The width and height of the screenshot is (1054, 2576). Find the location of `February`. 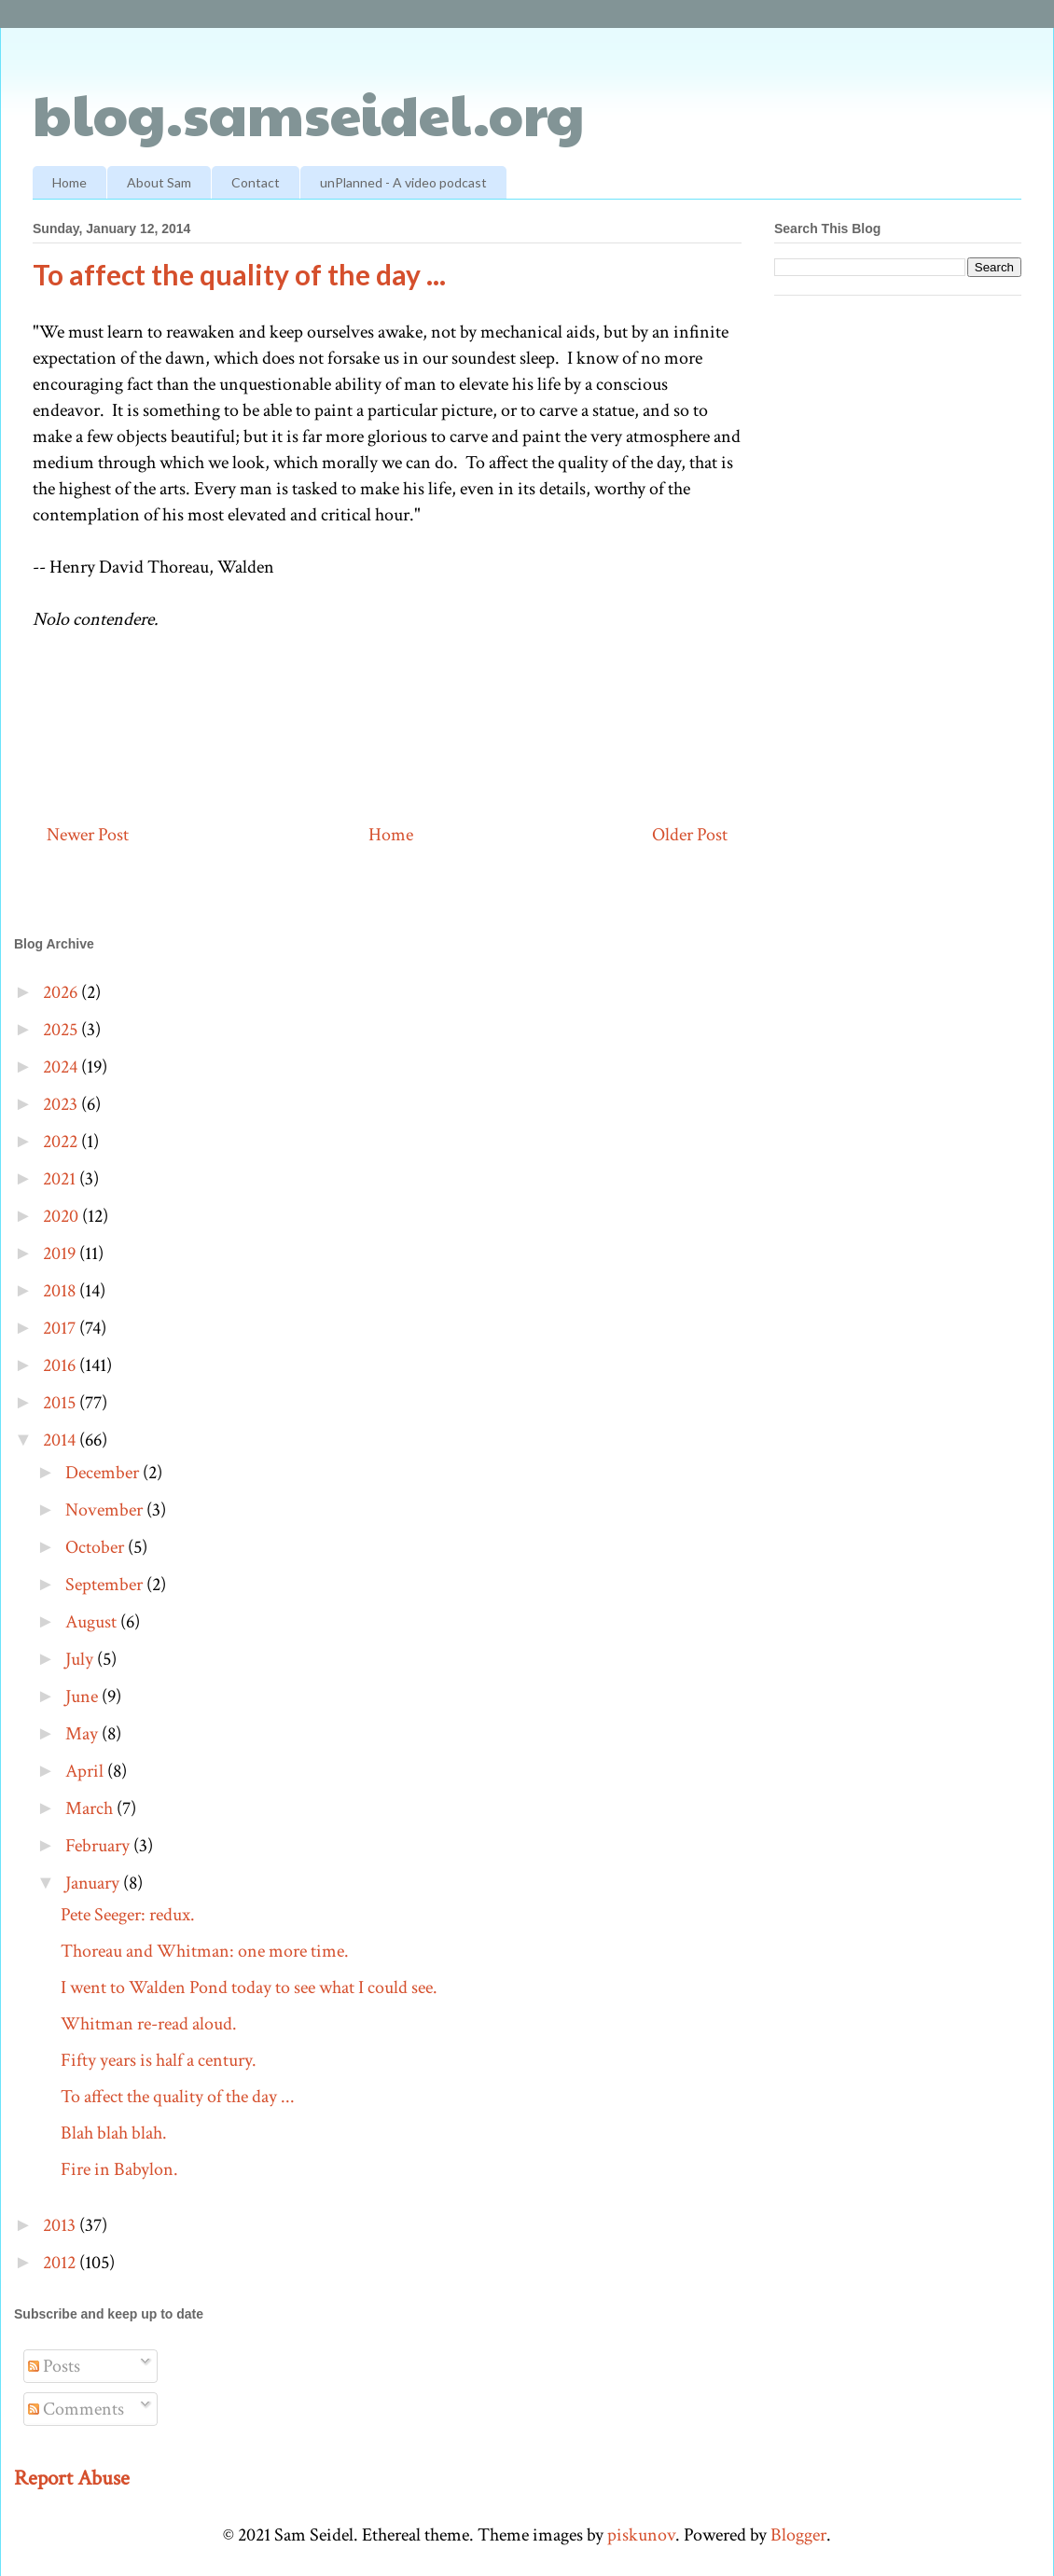

February is located at coordinates (99, 1846).